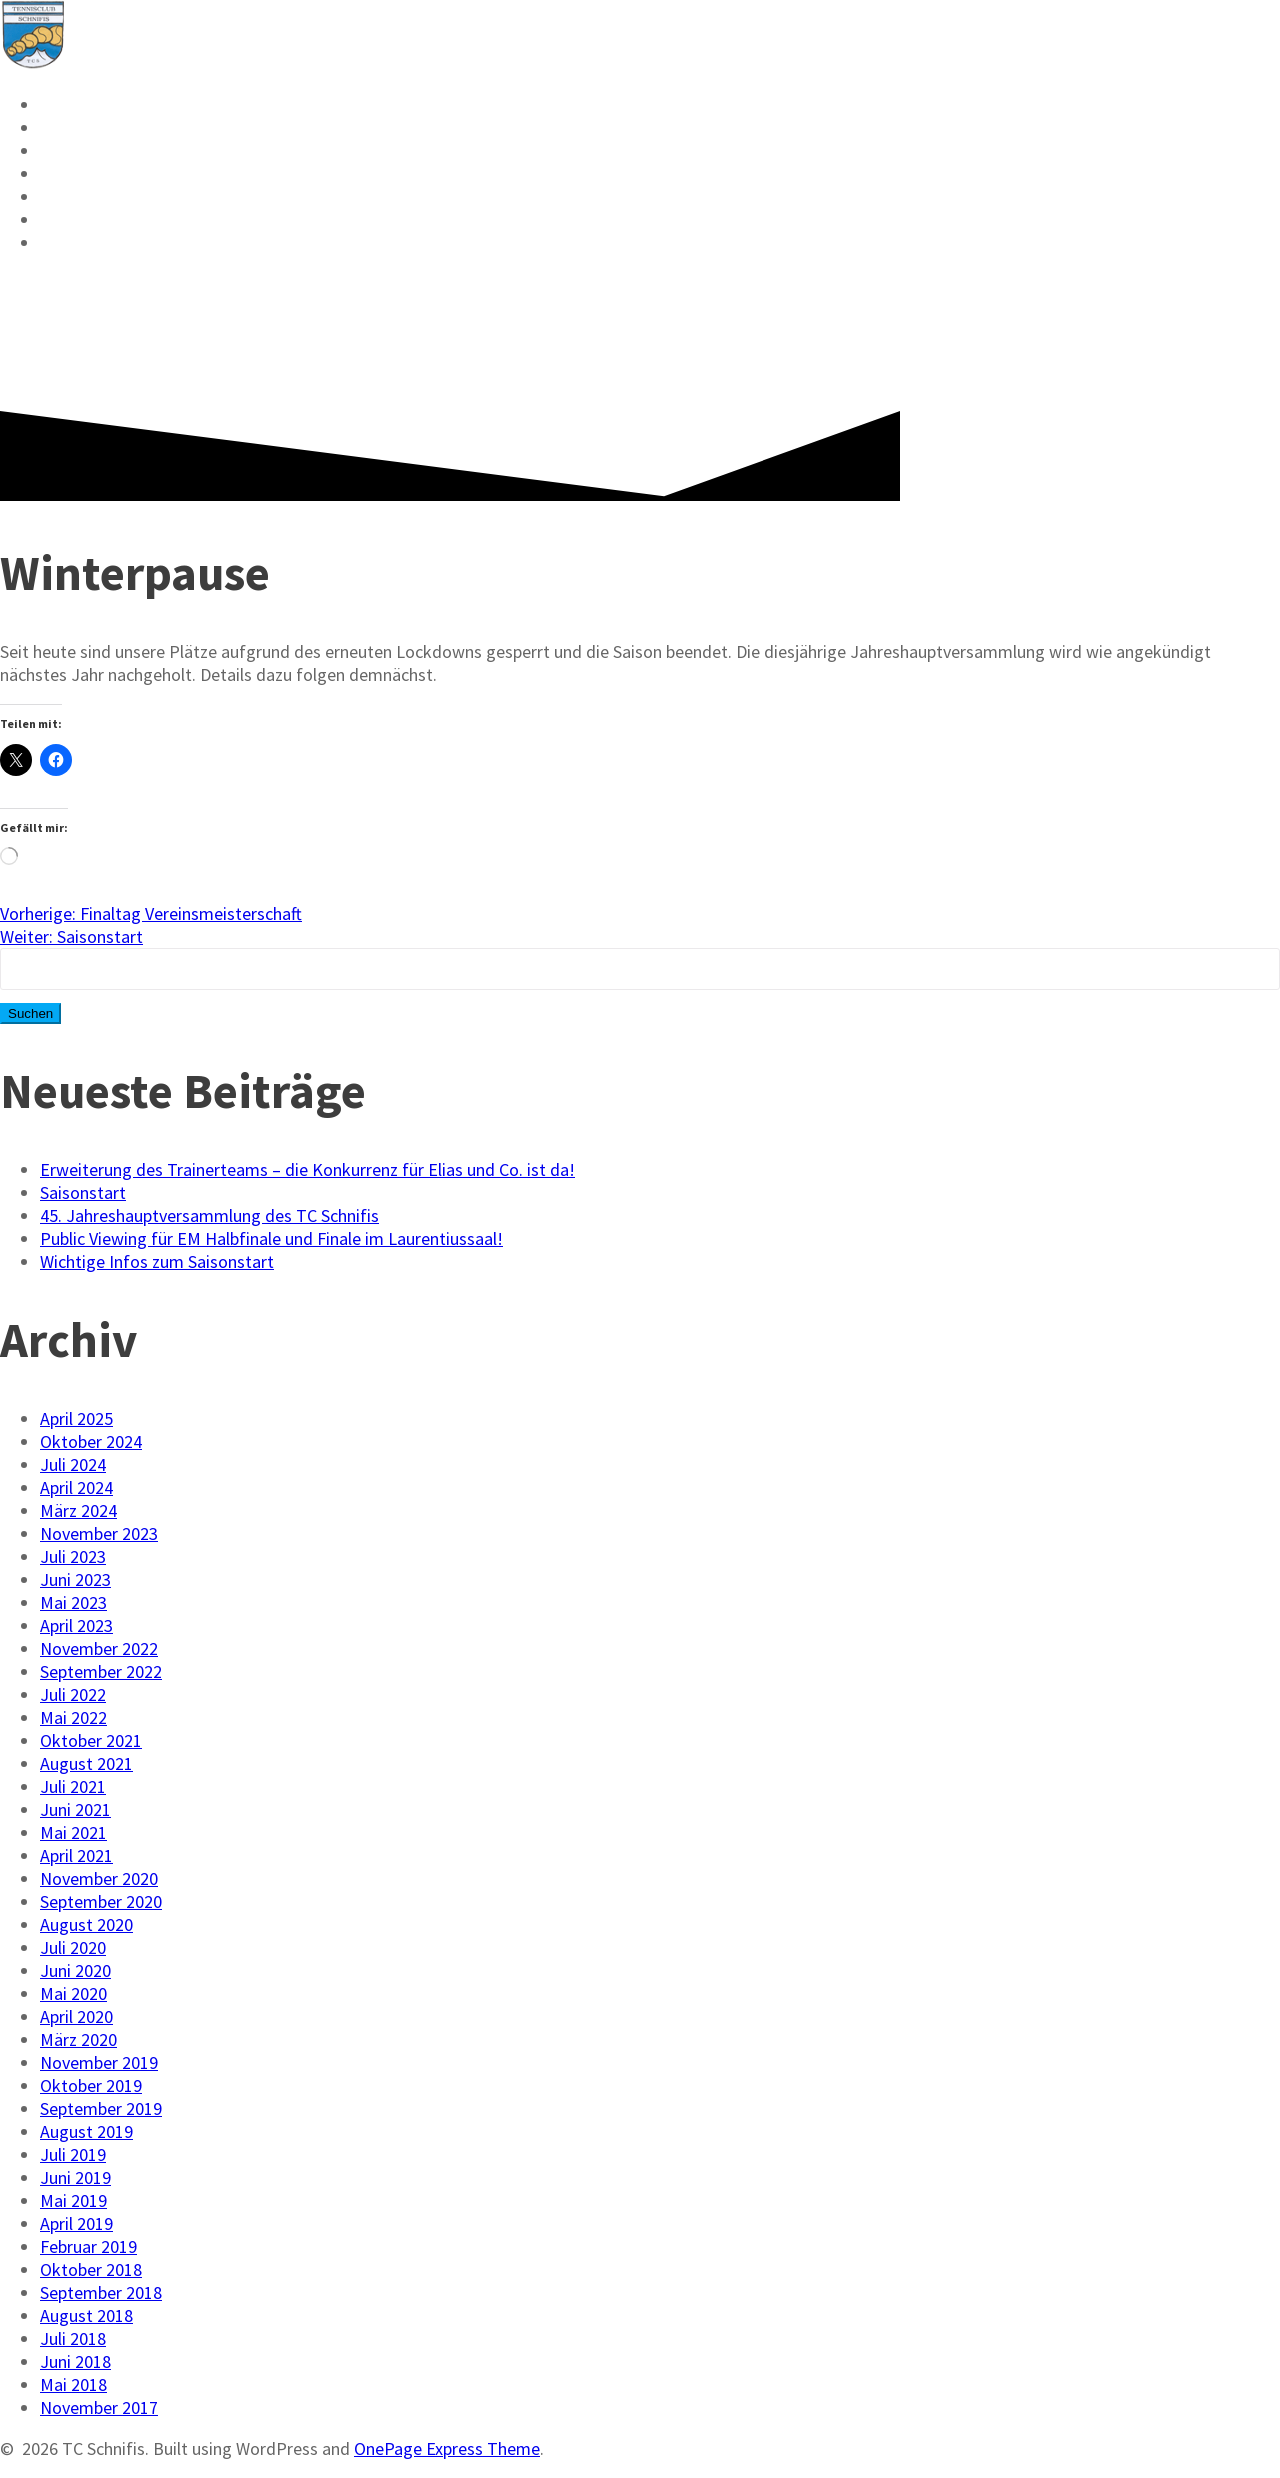 The height and width of the screenshot is (2478, 1280). Describe the element at coordinates (75, 2361) in the screenshot. I see `Juni 2018` at that location.